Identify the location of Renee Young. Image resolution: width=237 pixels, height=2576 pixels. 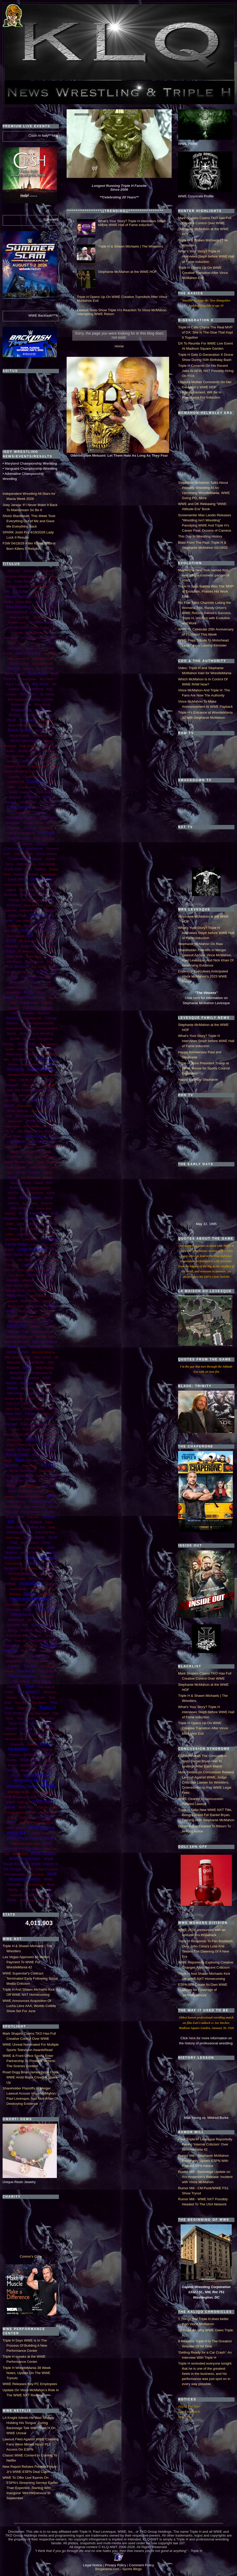
(38, 1460).